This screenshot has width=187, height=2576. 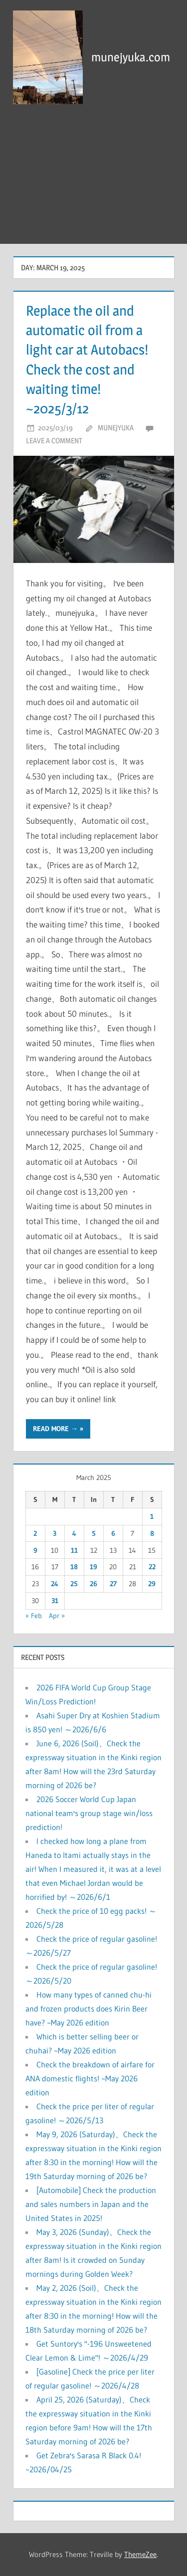 I want to click on ThemeZee, so click(x=140, y=2554).